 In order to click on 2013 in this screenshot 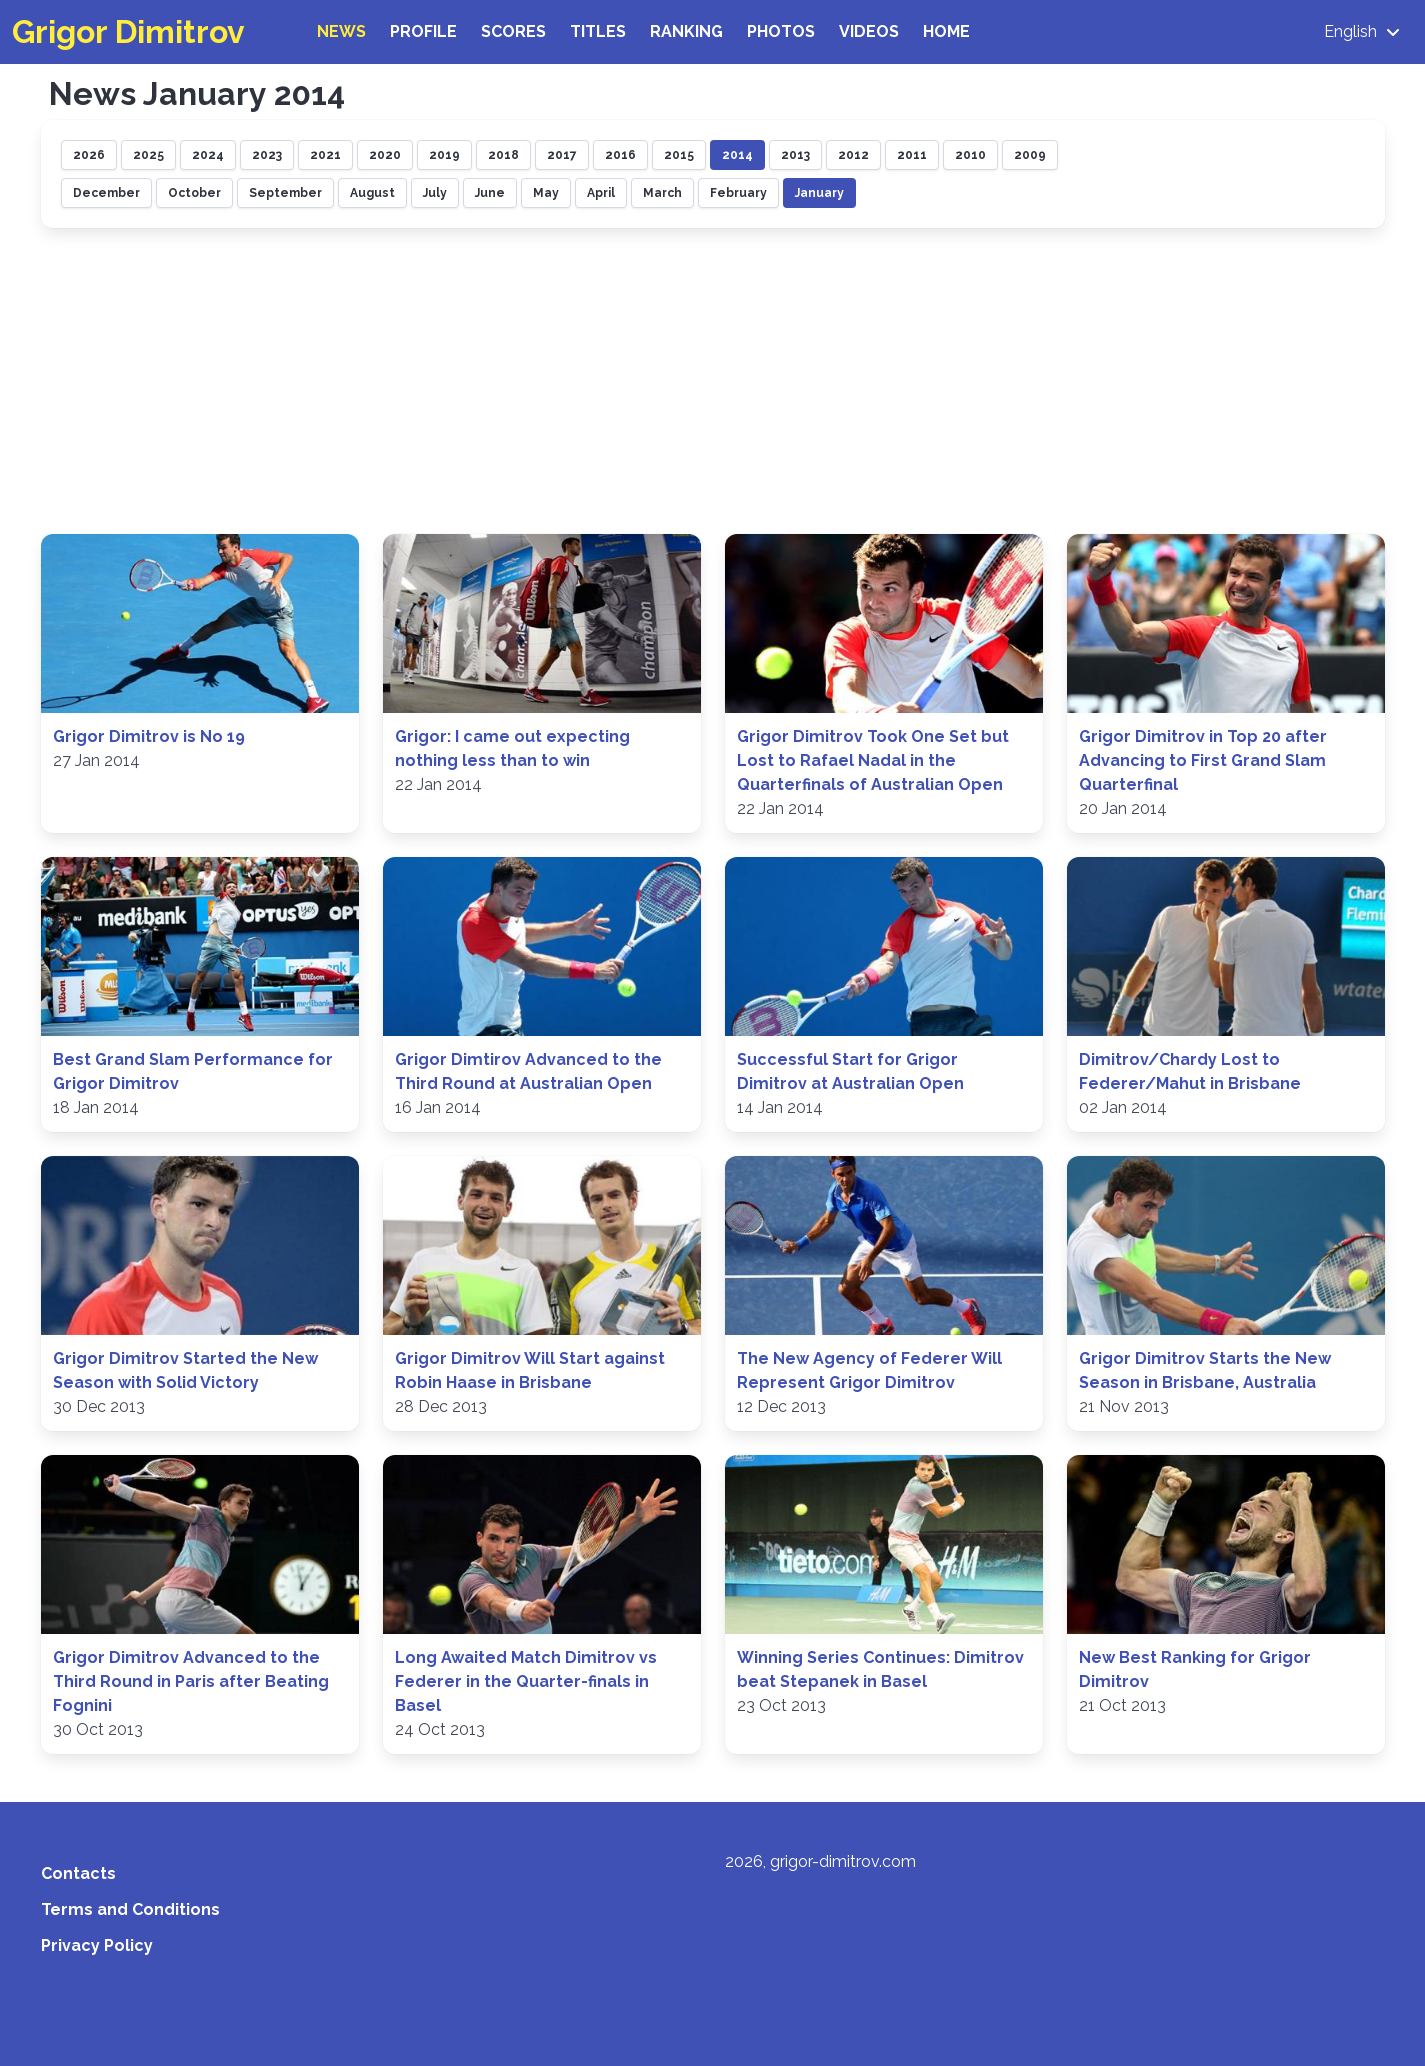, I will do `click(795, 155)`.